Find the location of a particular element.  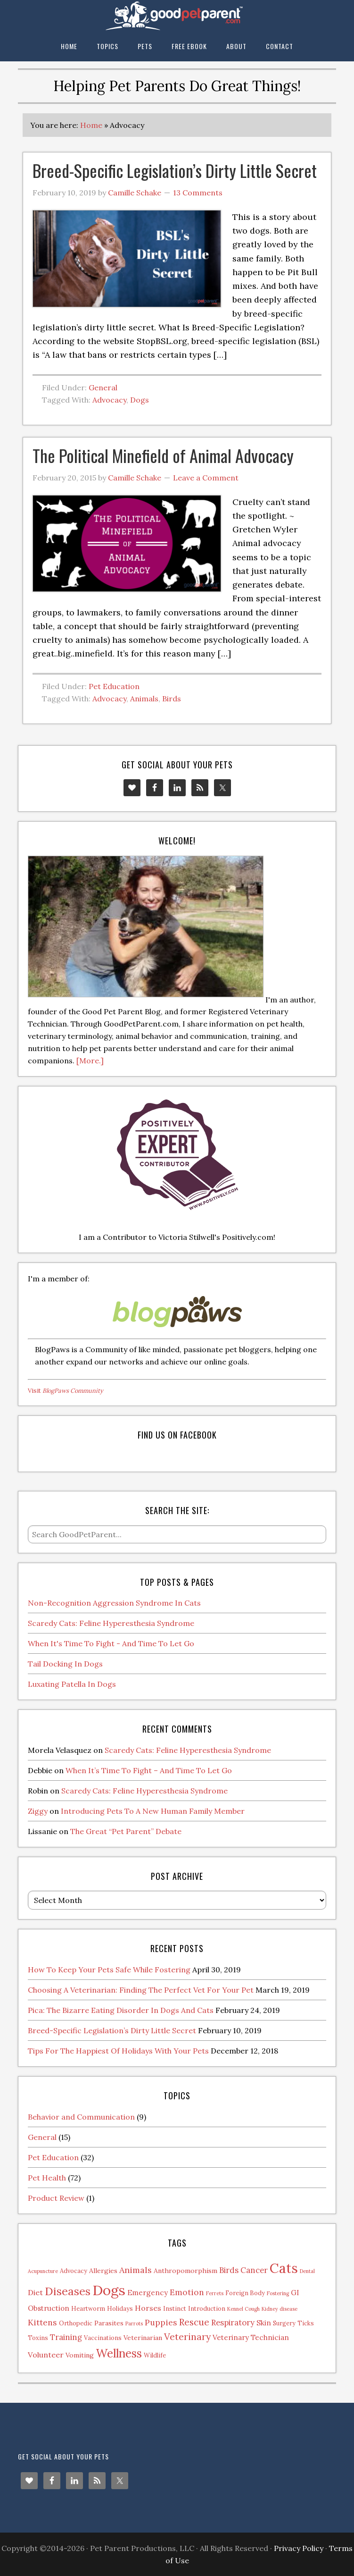

Home is located at coordinates (91, 125).